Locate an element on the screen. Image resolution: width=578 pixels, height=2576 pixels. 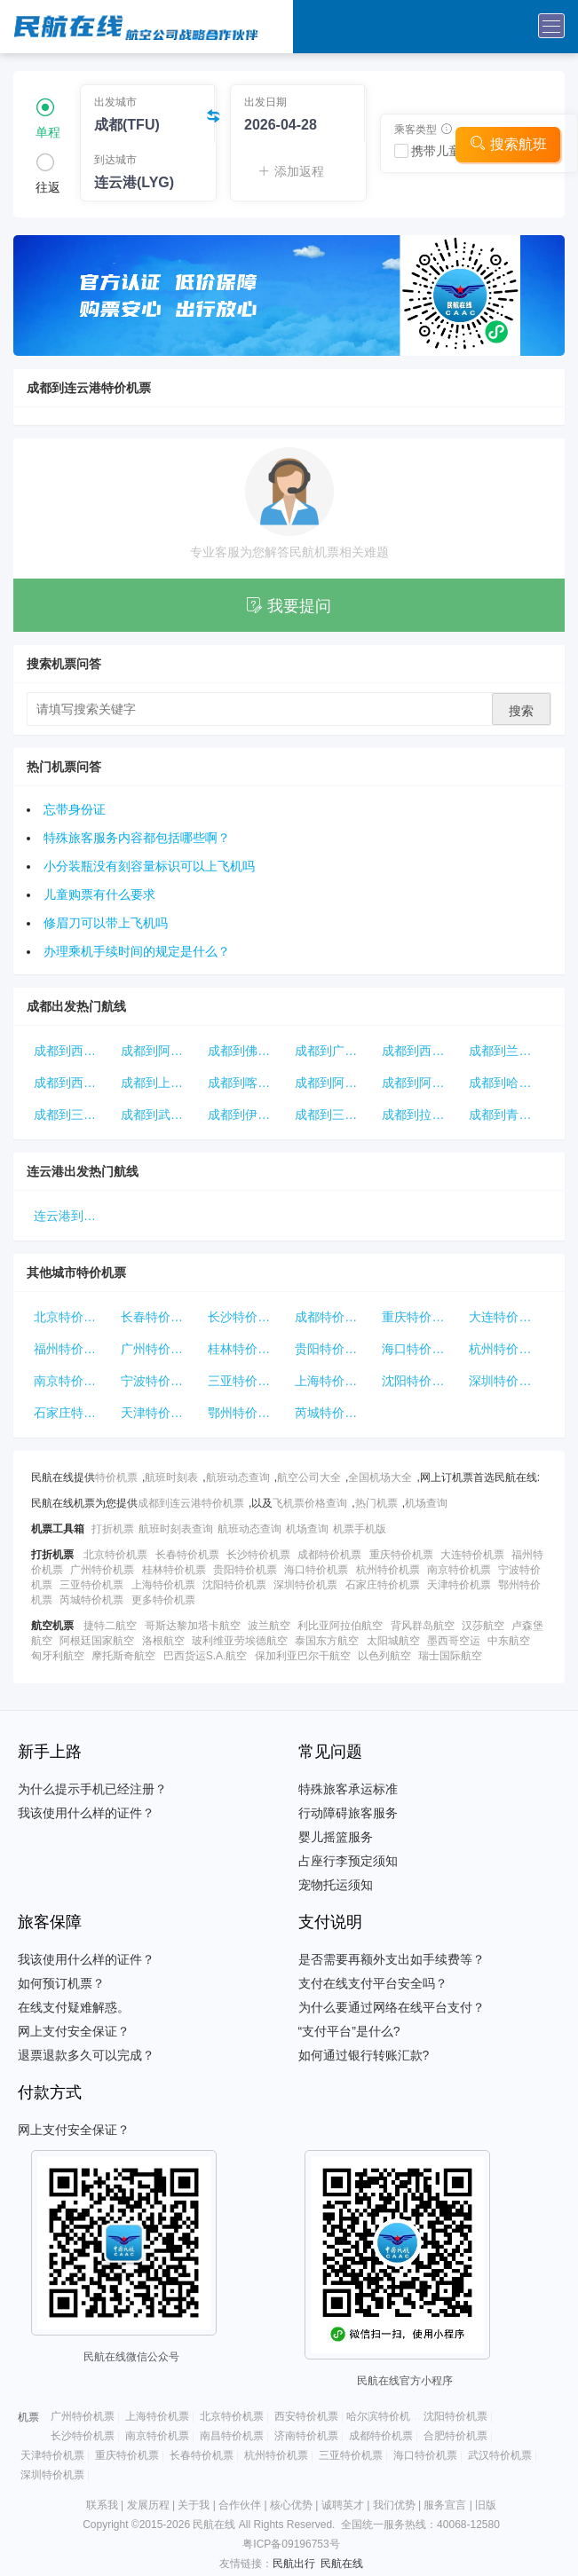
成都到西双版纳特价机票 is located at coordinates (74, 1051).